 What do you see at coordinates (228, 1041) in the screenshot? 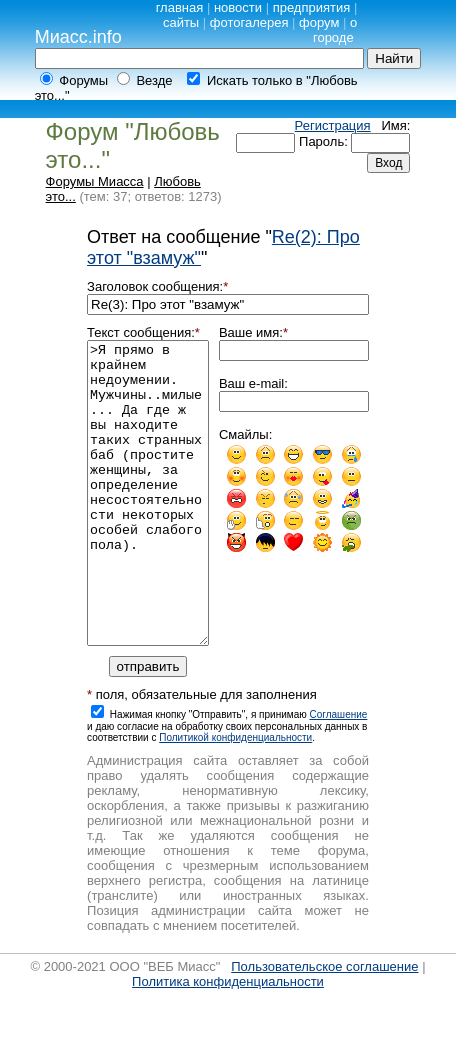
I see `Политика конфиденциальности` at bounding box center [228, 1041].